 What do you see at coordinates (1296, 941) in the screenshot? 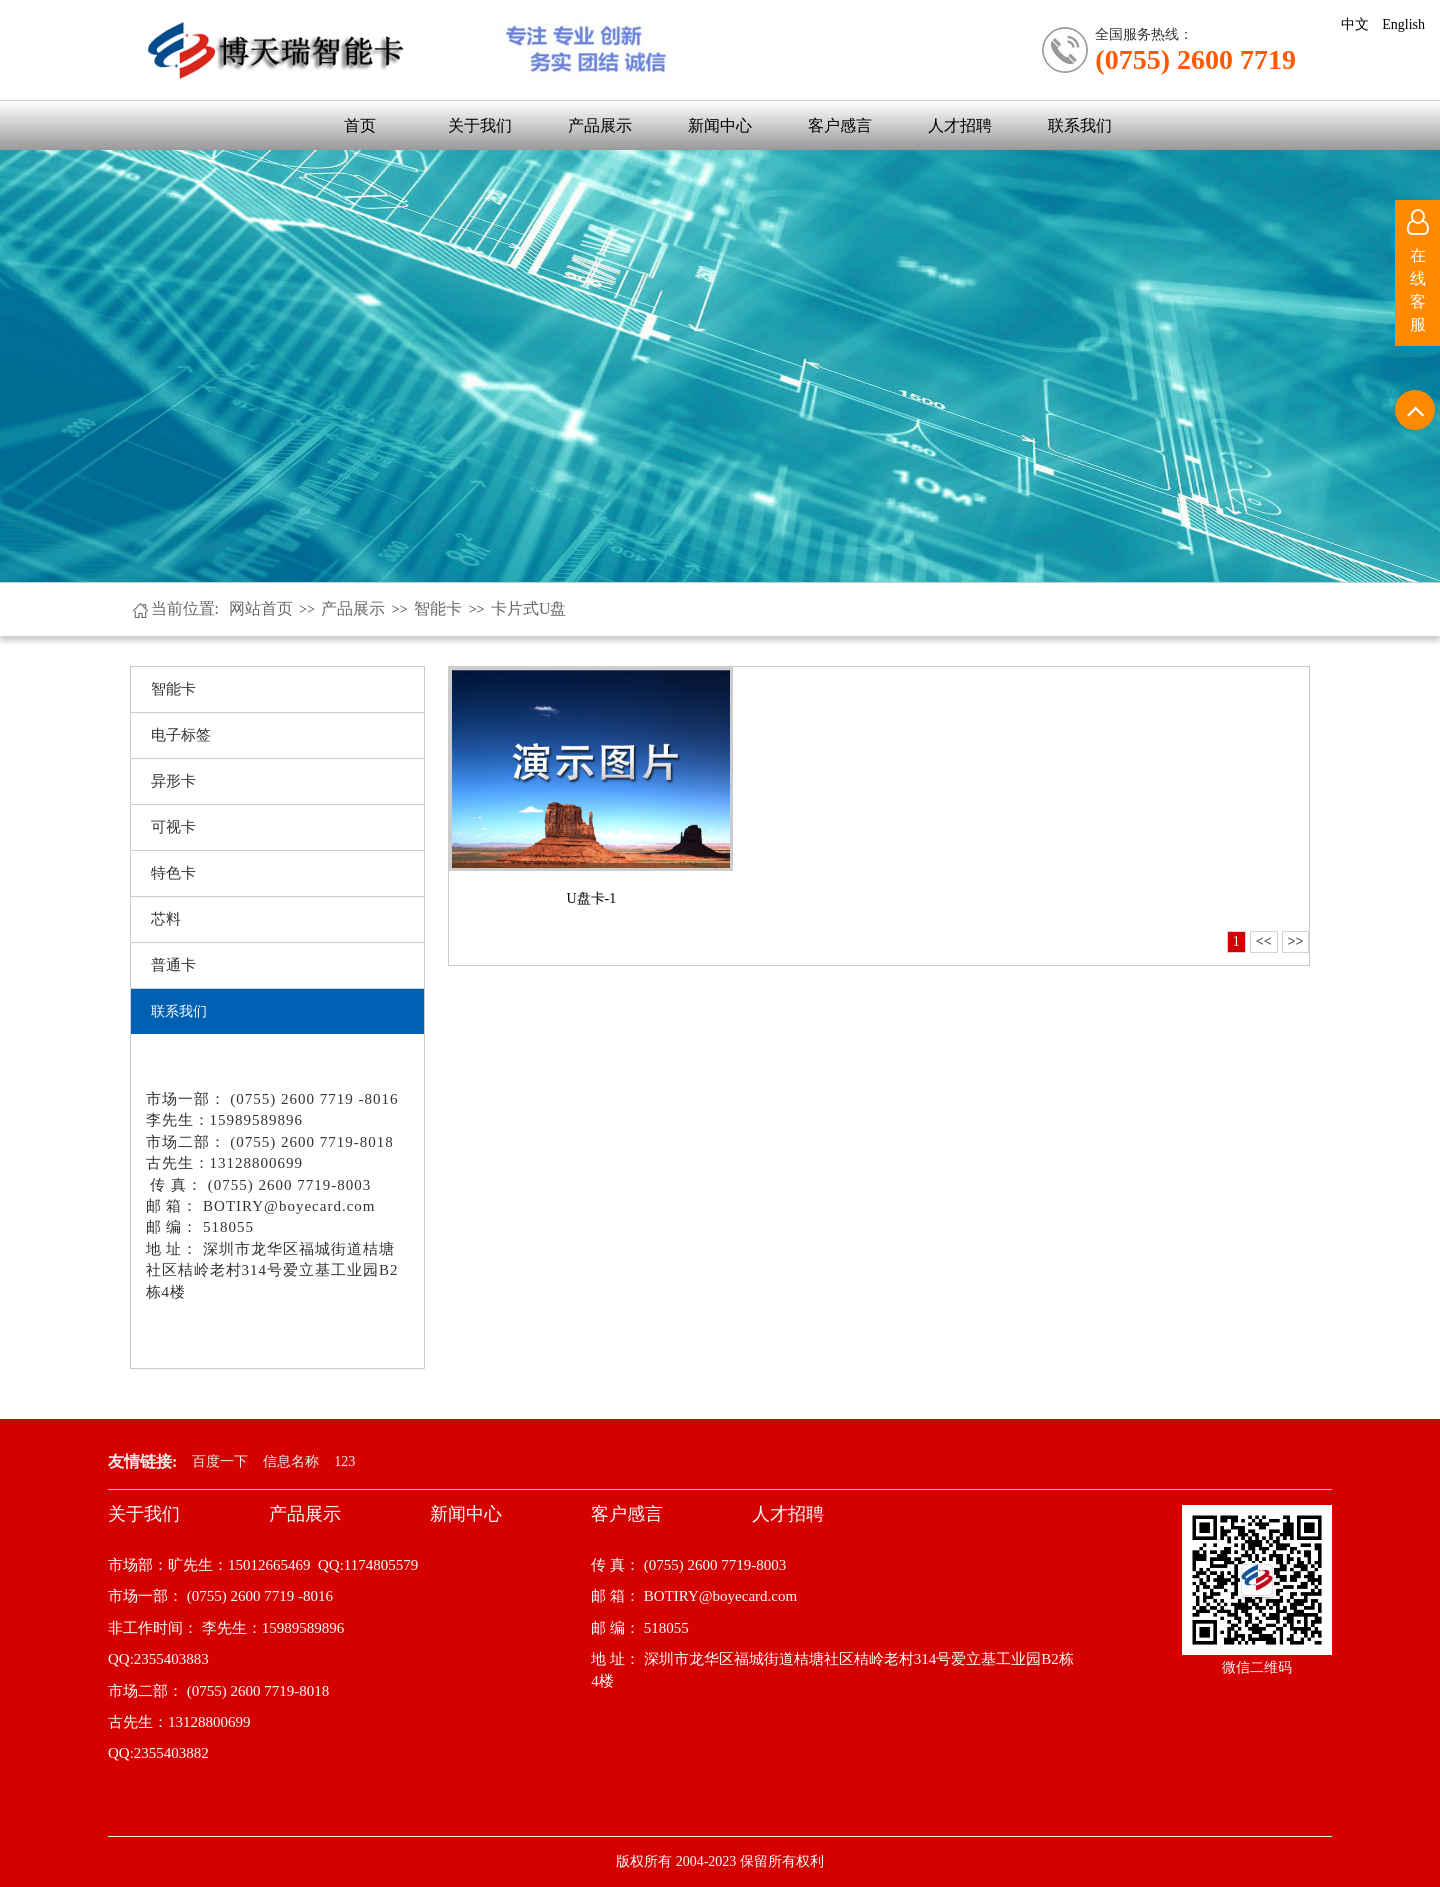
I see `>>` at bounding box center [1296, 941].